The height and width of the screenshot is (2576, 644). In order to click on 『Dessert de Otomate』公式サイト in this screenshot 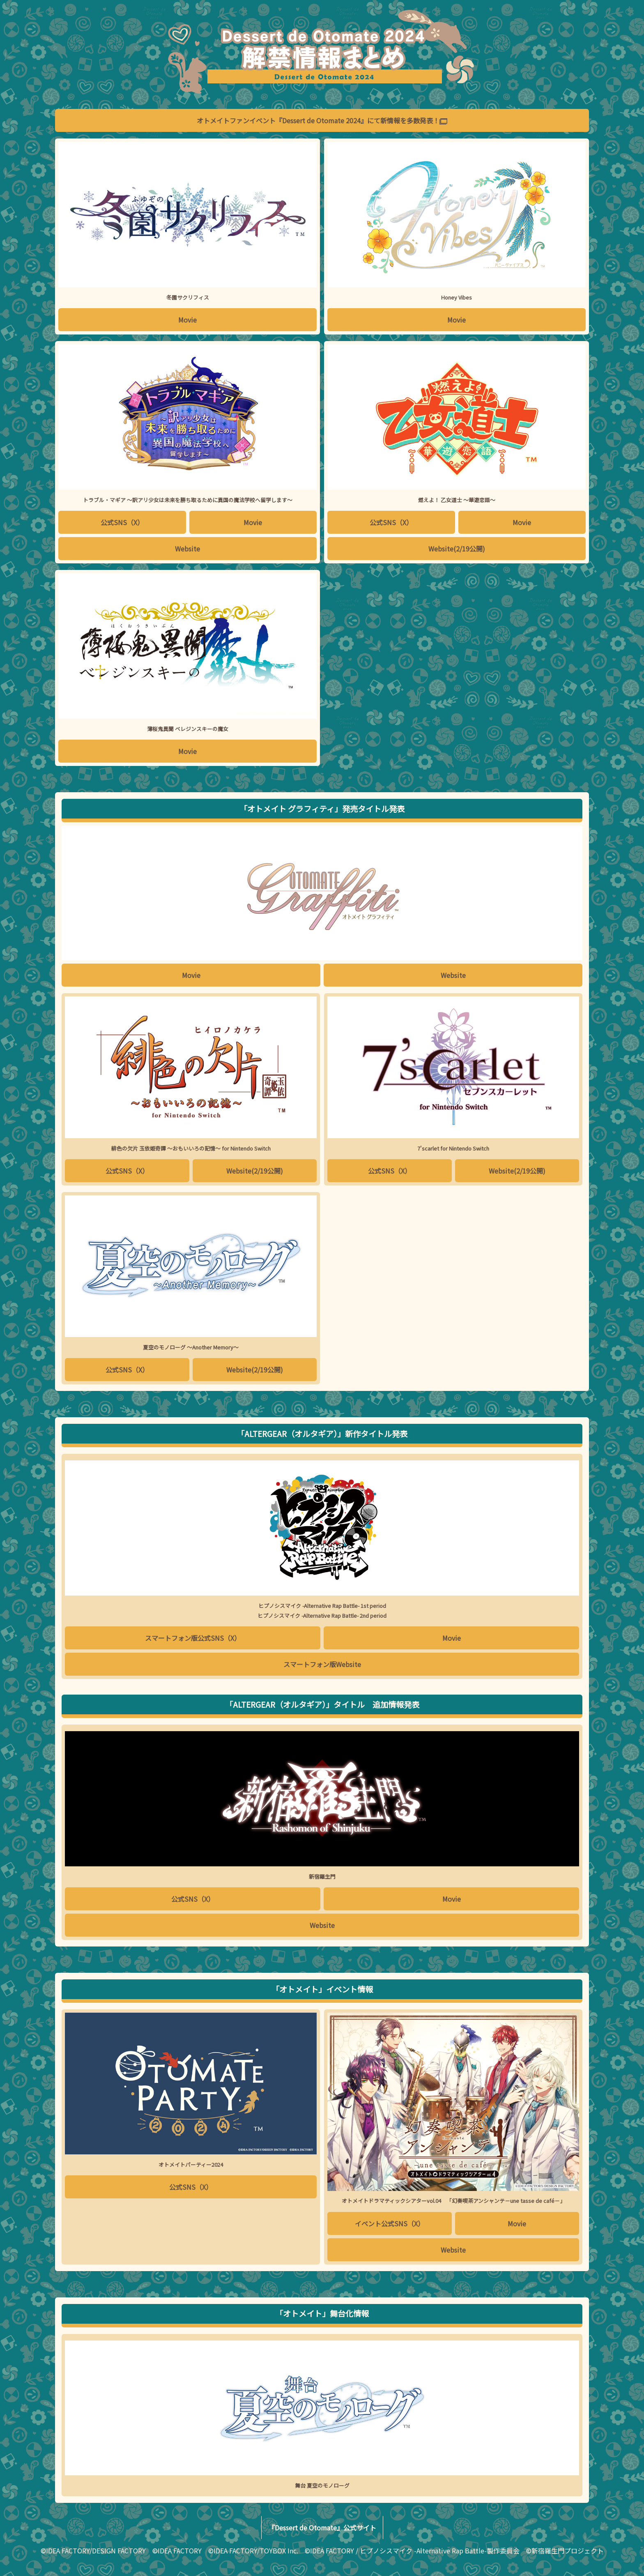, I will do `click(322, 2527)`.